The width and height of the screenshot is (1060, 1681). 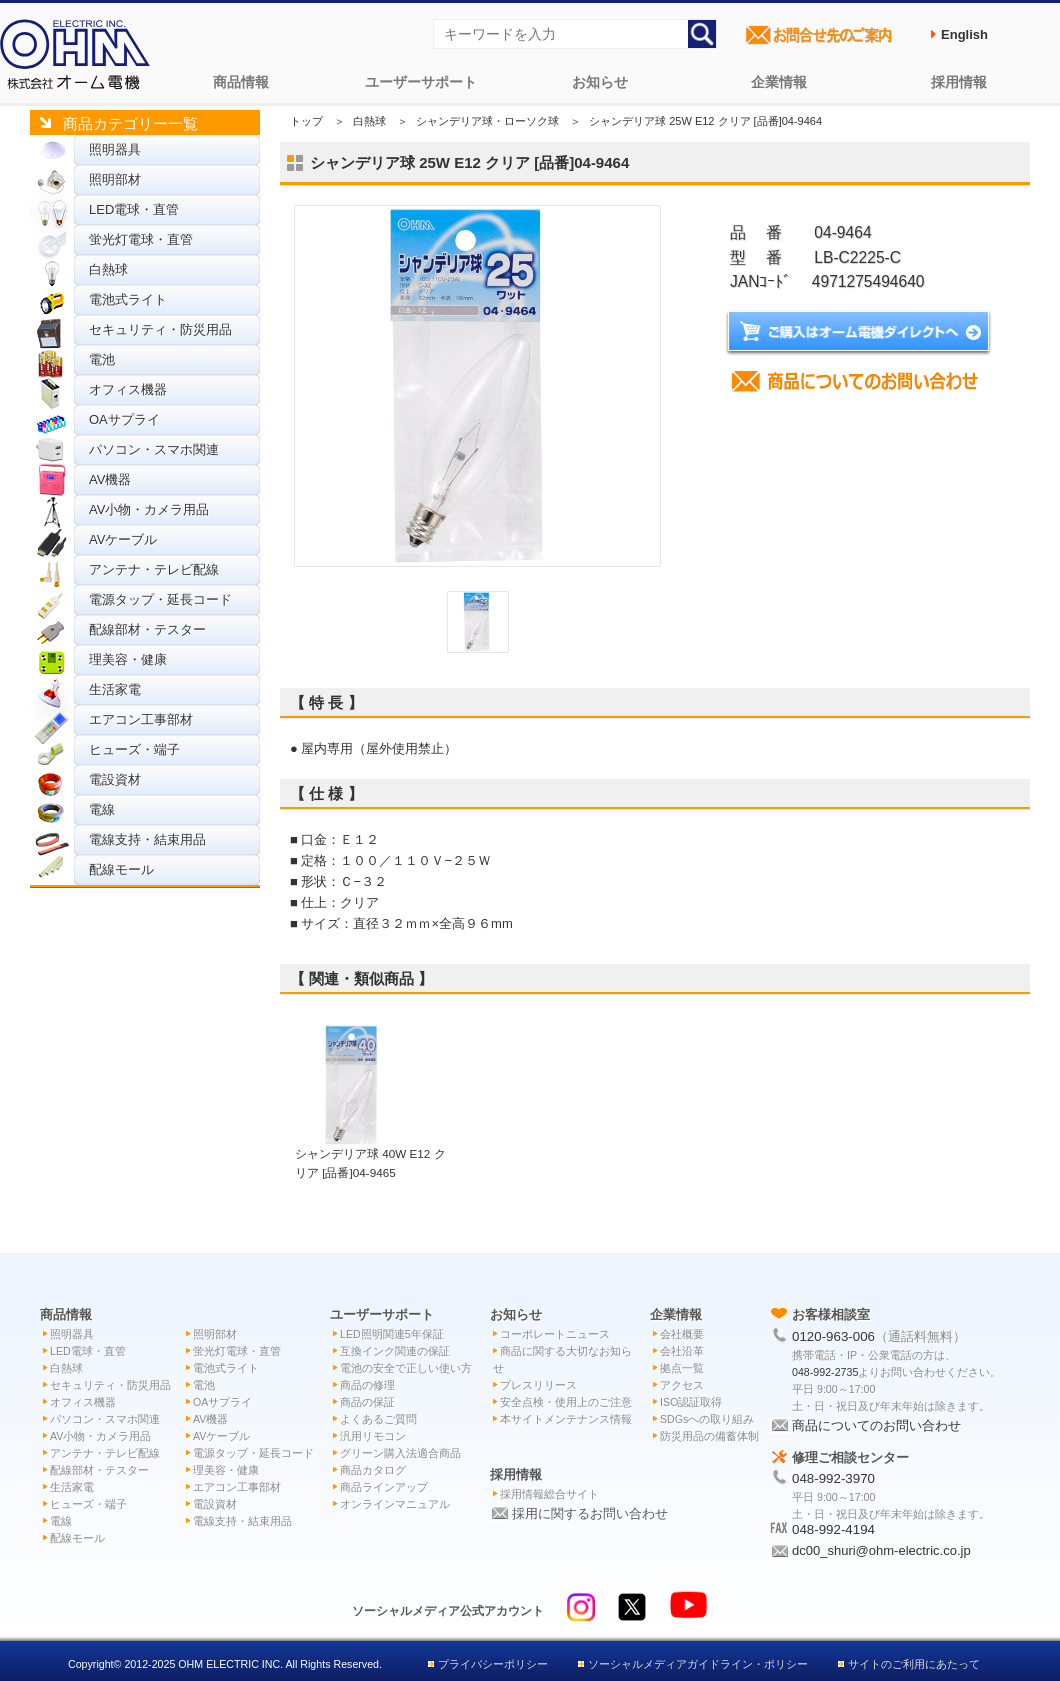 I want to click on 会社概要, so click(x=682, y=1334).